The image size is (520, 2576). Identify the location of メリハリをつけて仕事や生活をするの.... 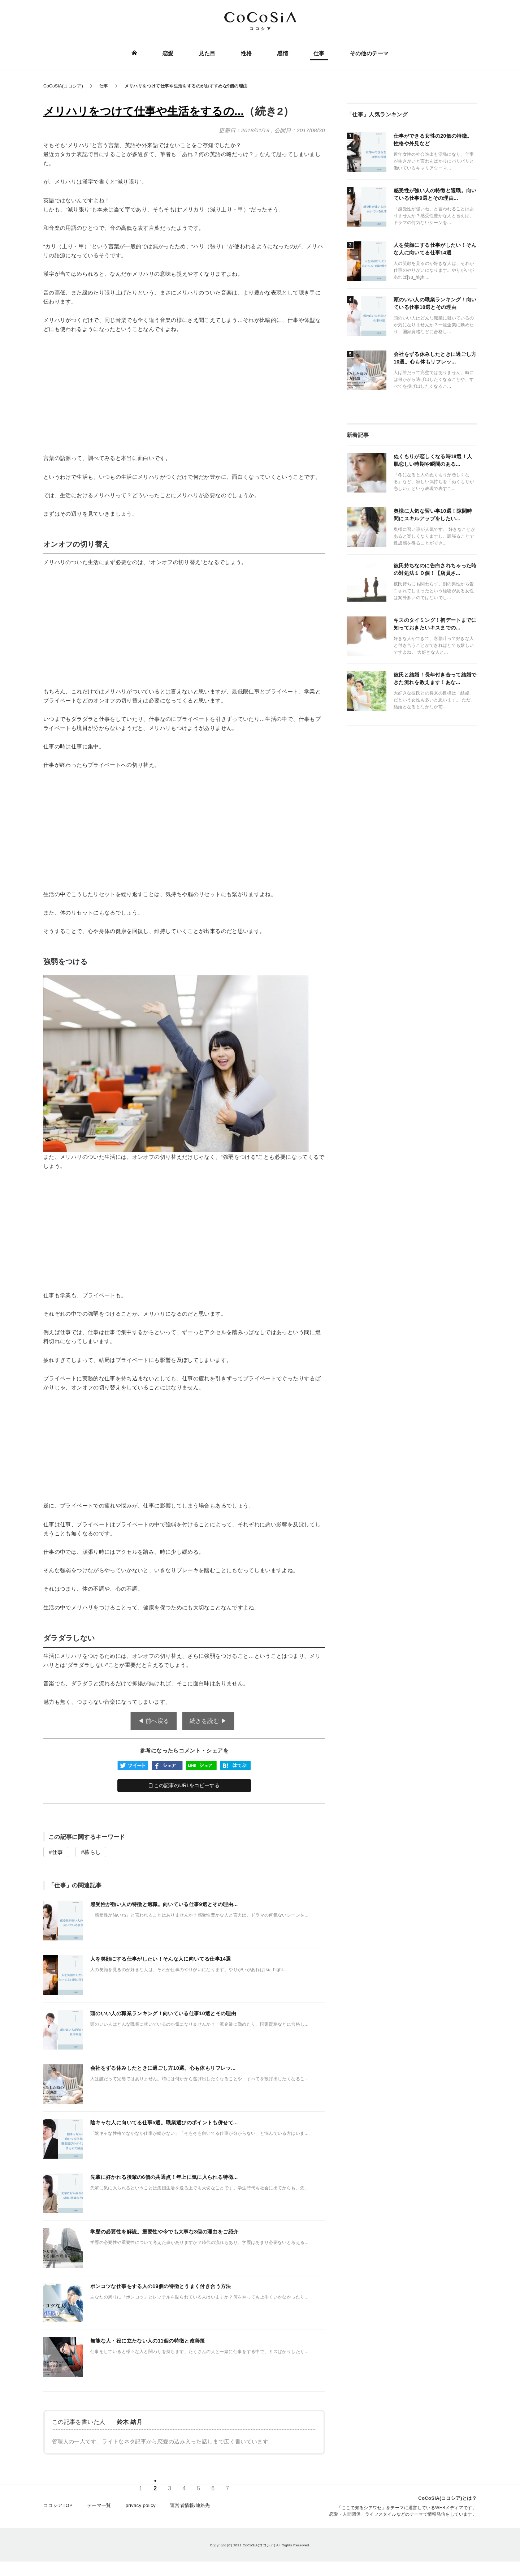
(143, 111).